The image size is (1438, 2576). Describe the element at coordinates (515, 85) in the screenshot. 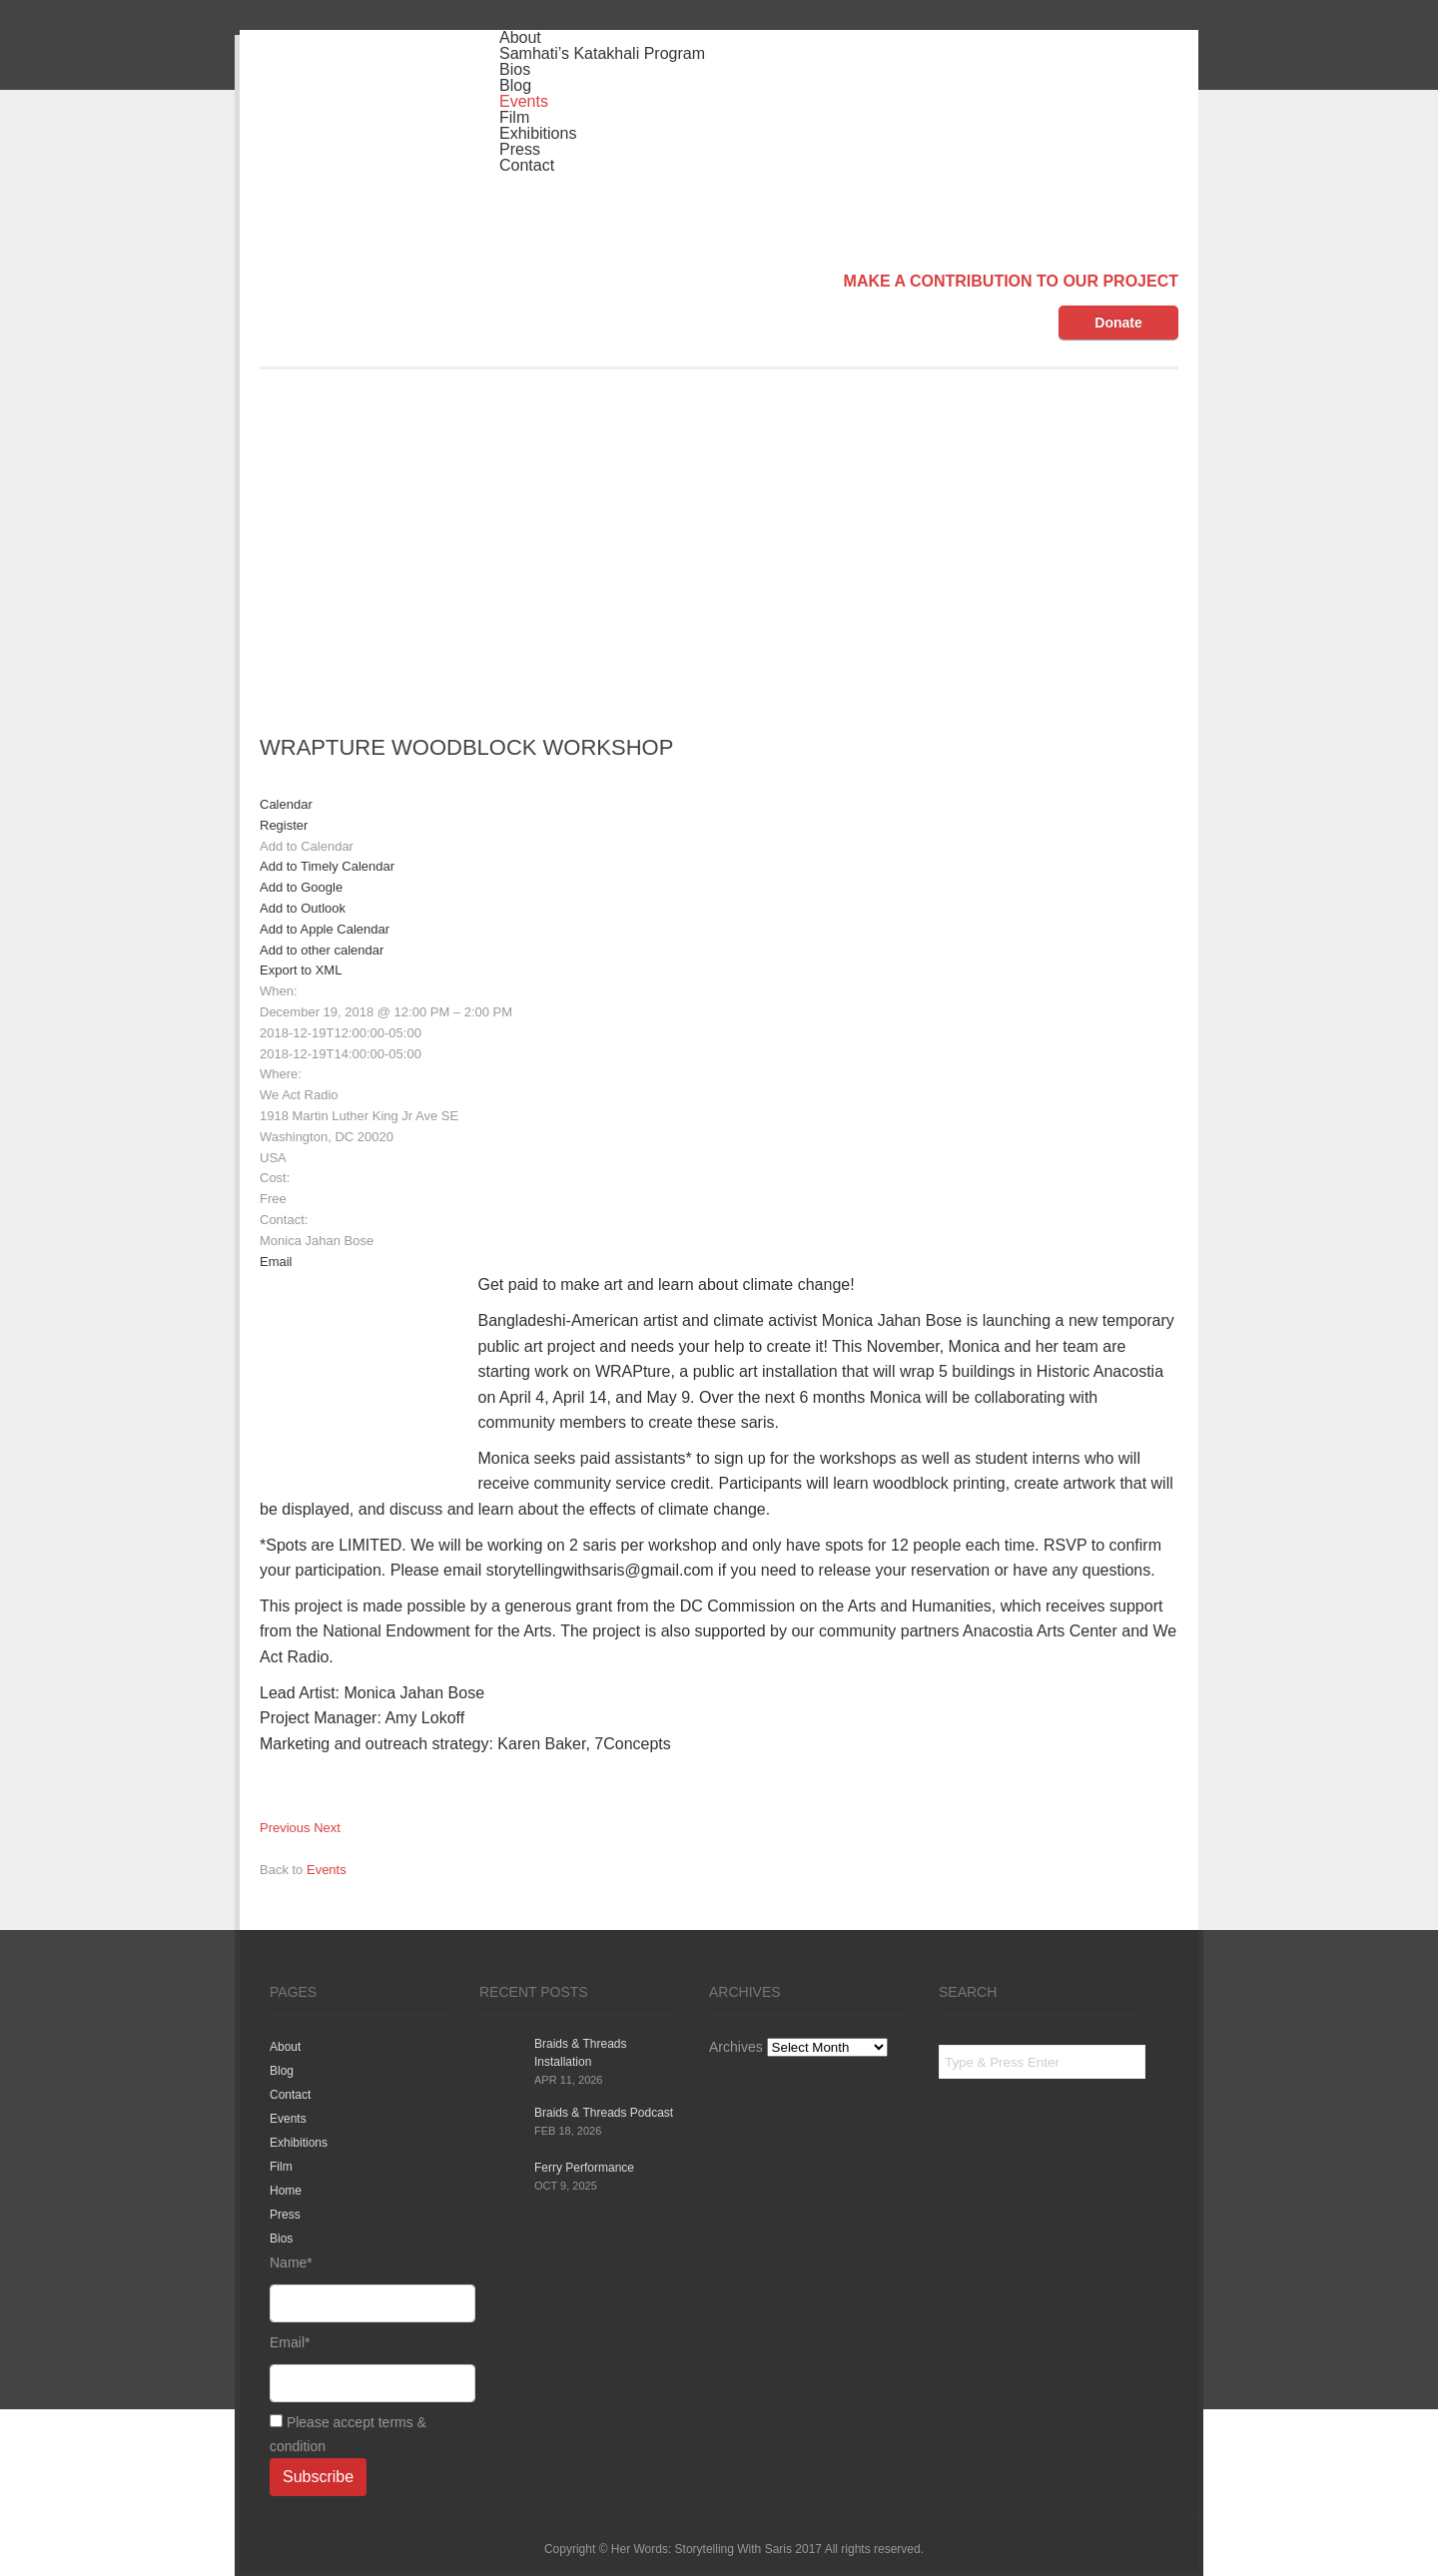

I see `Blog` at that location.